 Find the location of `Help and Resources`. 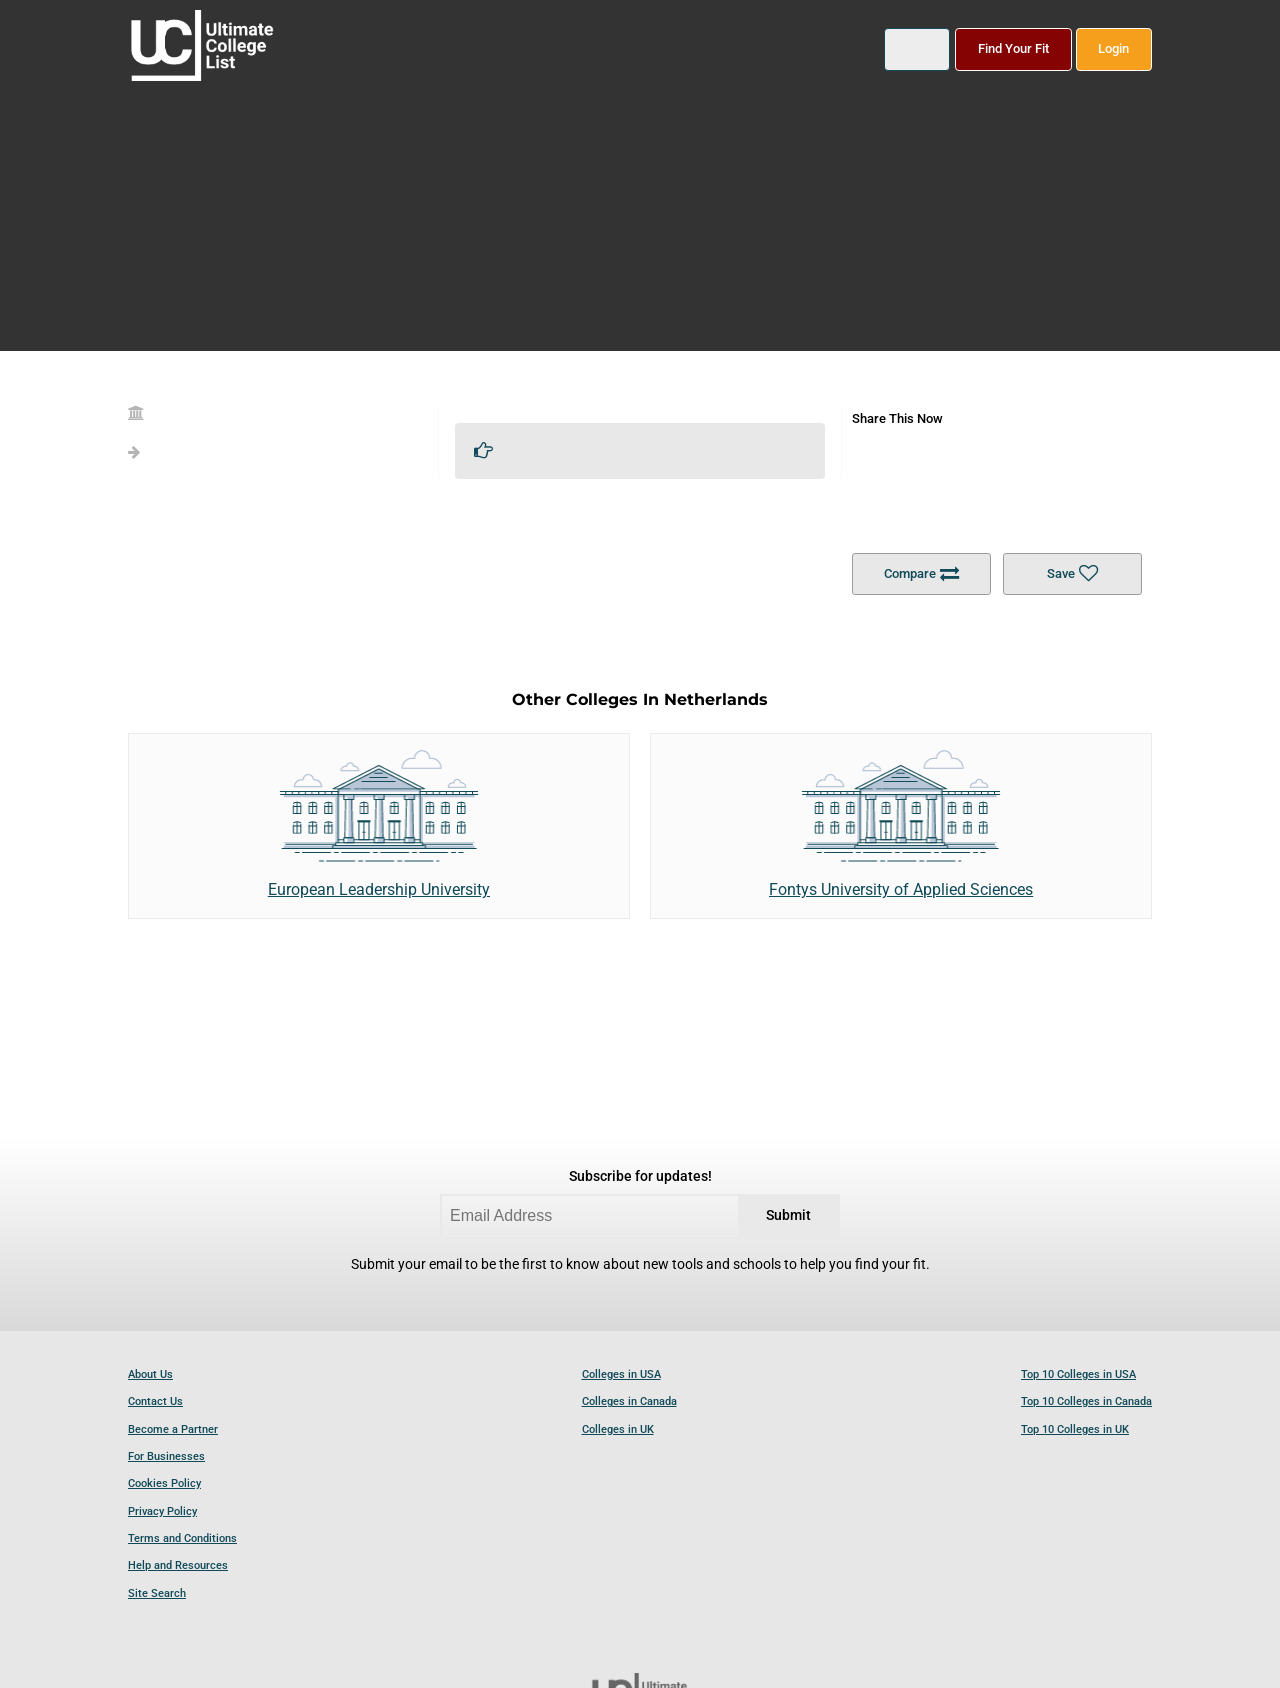

Help and Resources is located at coordinates (178, 1565).